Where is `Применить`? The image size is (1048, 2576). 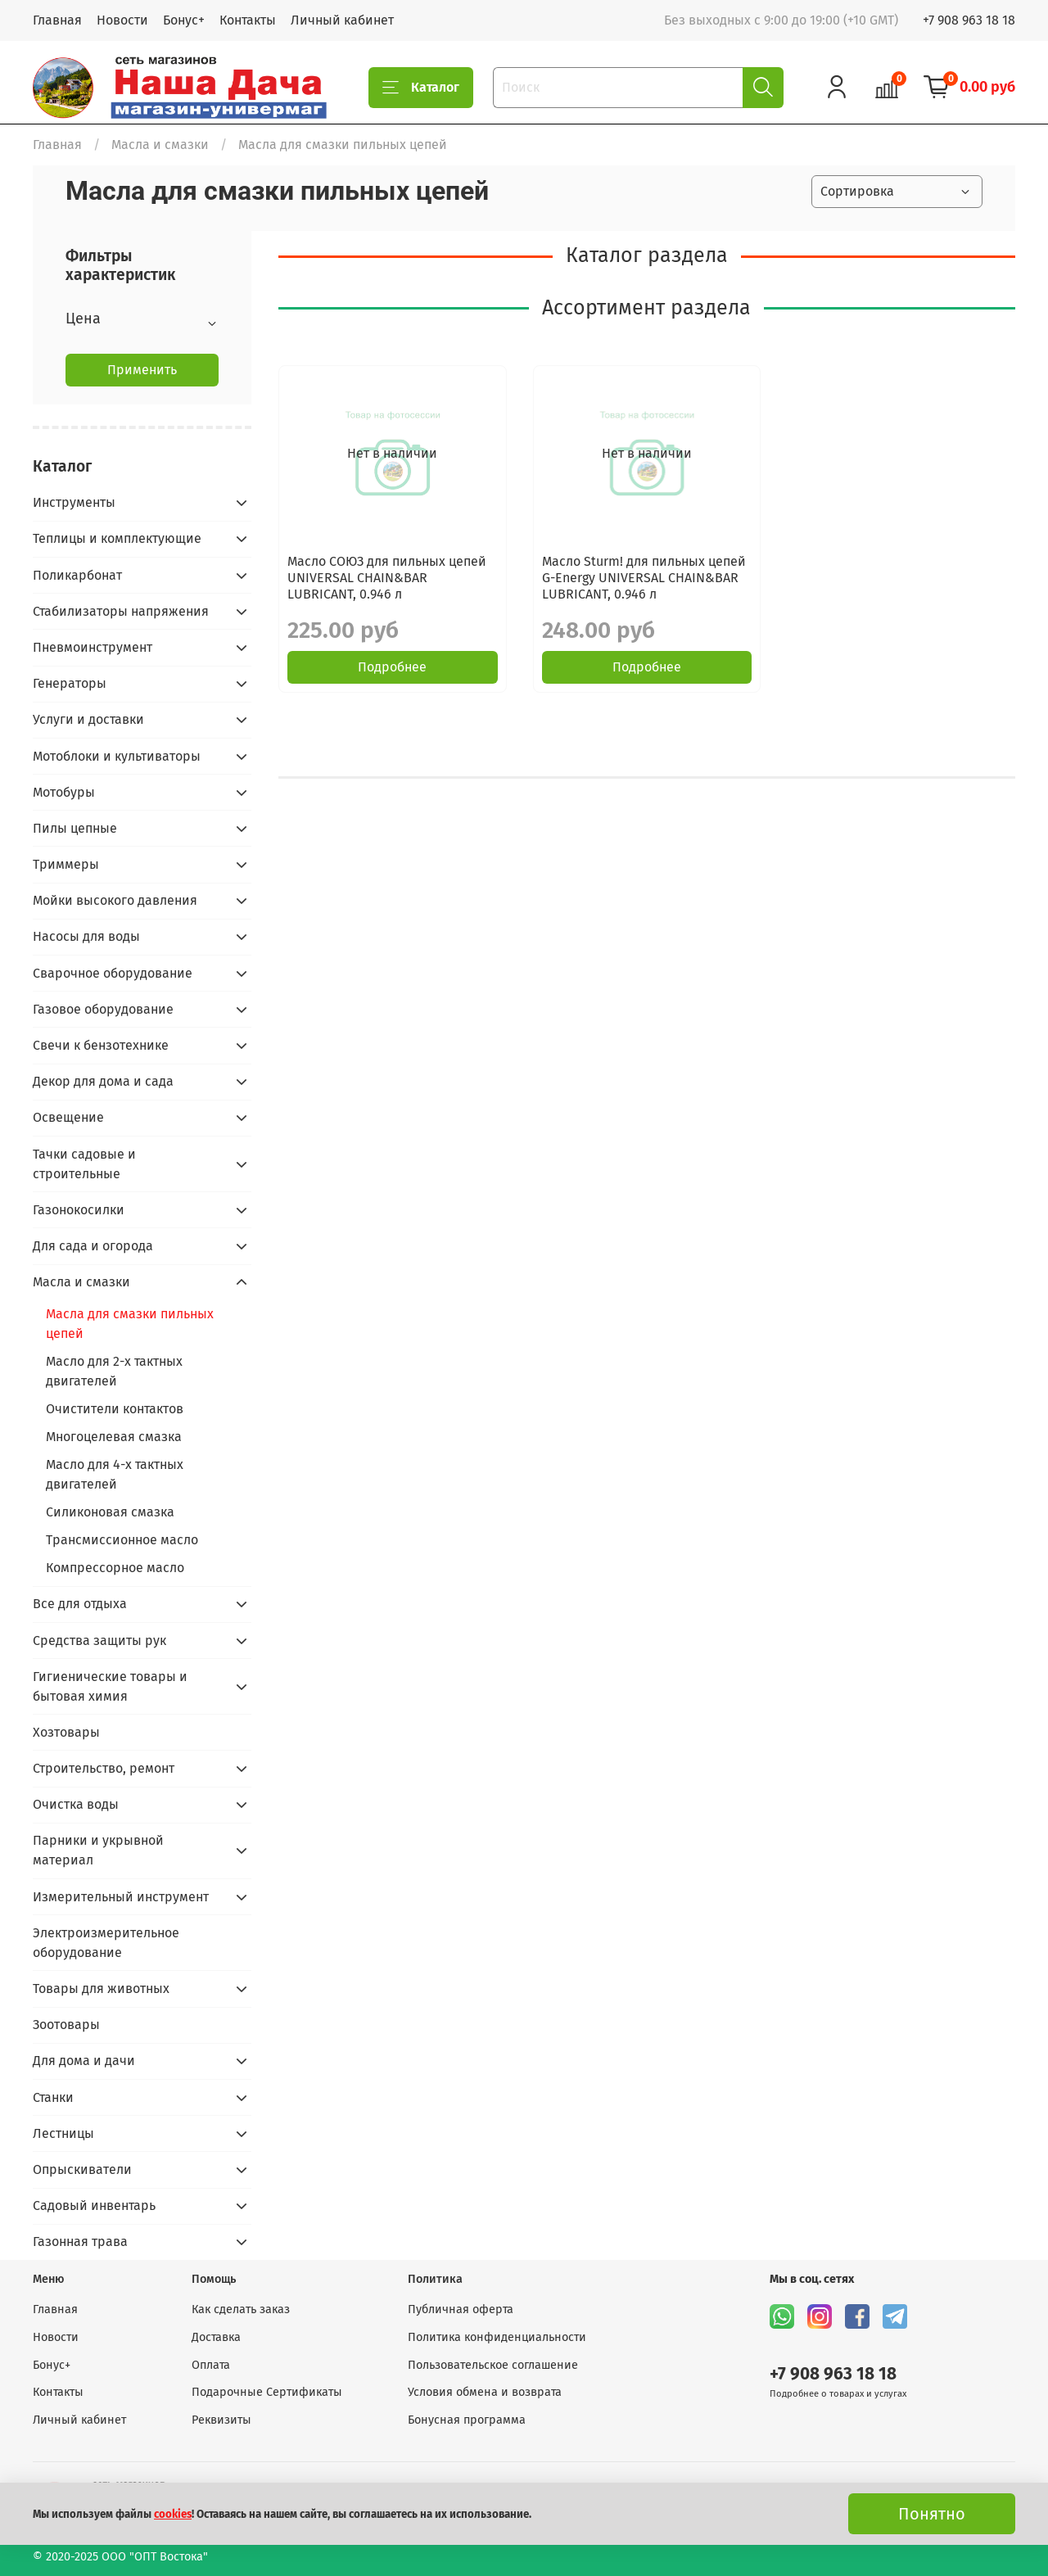 Применить is located at coordinates (142, 369).